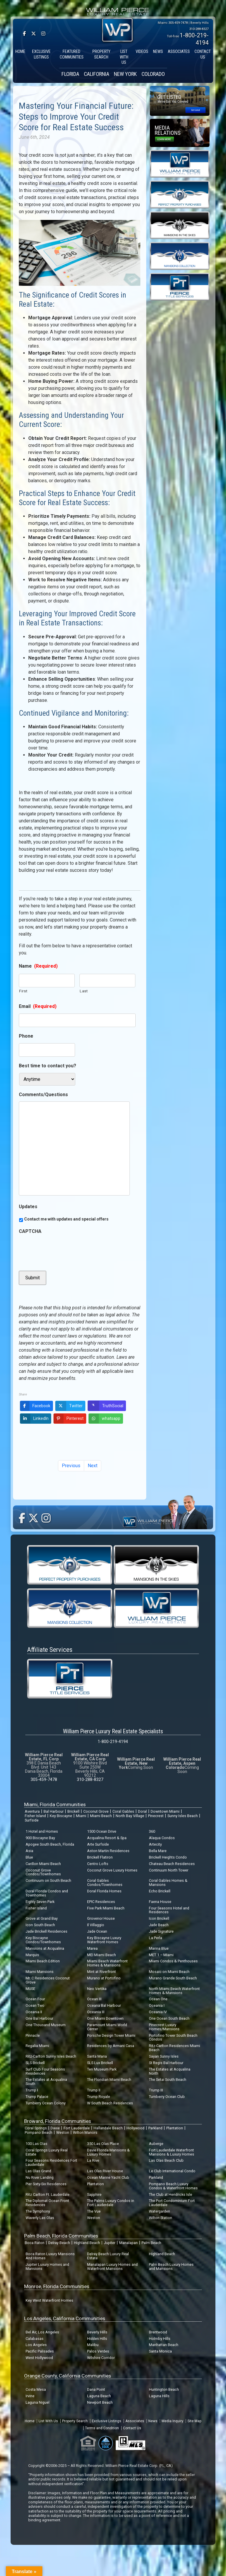 The image size is (226, 2576). What do you see at coordinates (163, 2345) in the screenshot?
I see `Manhattan Beach` at bounding box center [163, 2345].